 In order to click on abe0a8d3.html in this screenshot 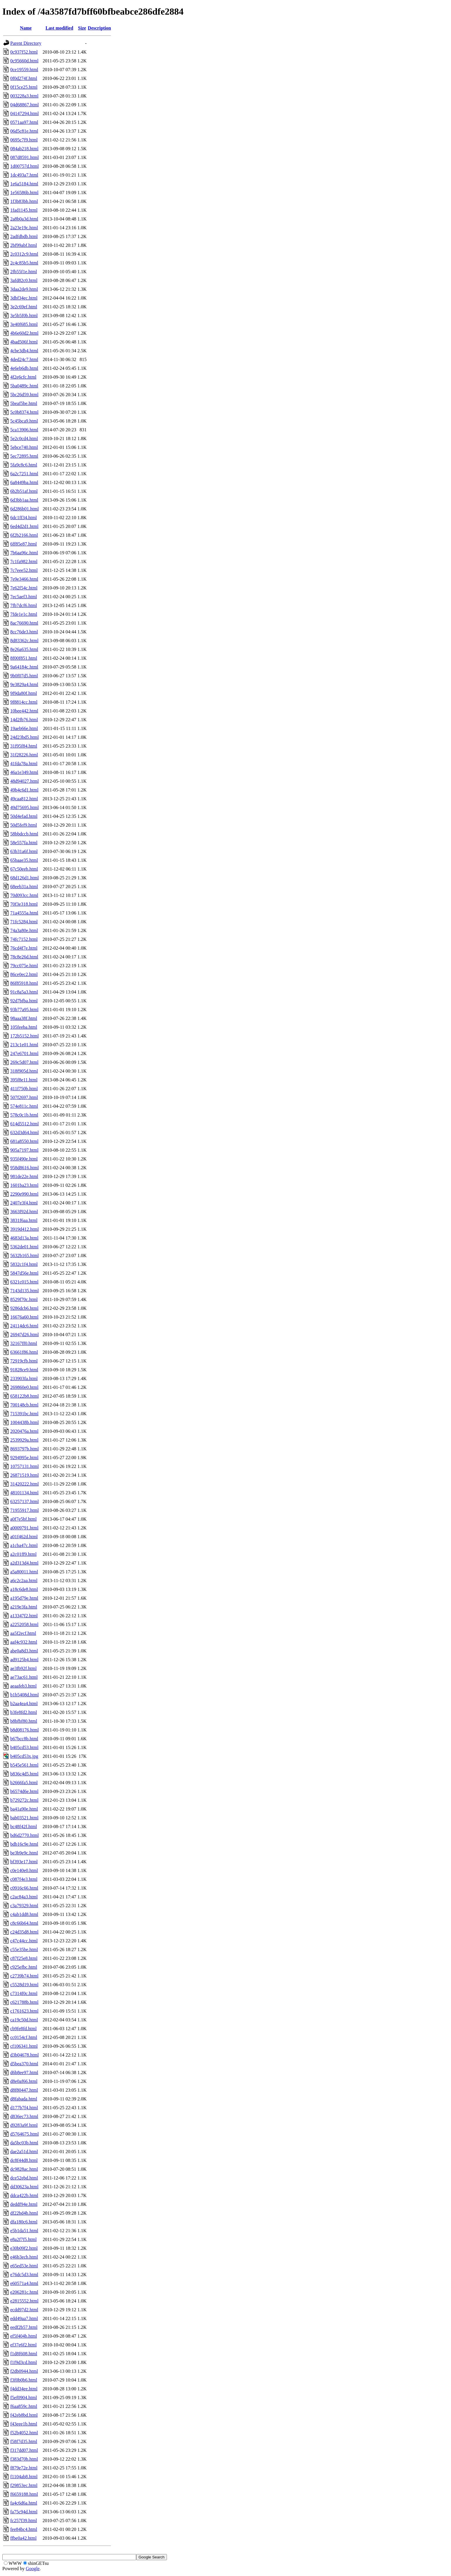, I will do `click(24, 1650)`.